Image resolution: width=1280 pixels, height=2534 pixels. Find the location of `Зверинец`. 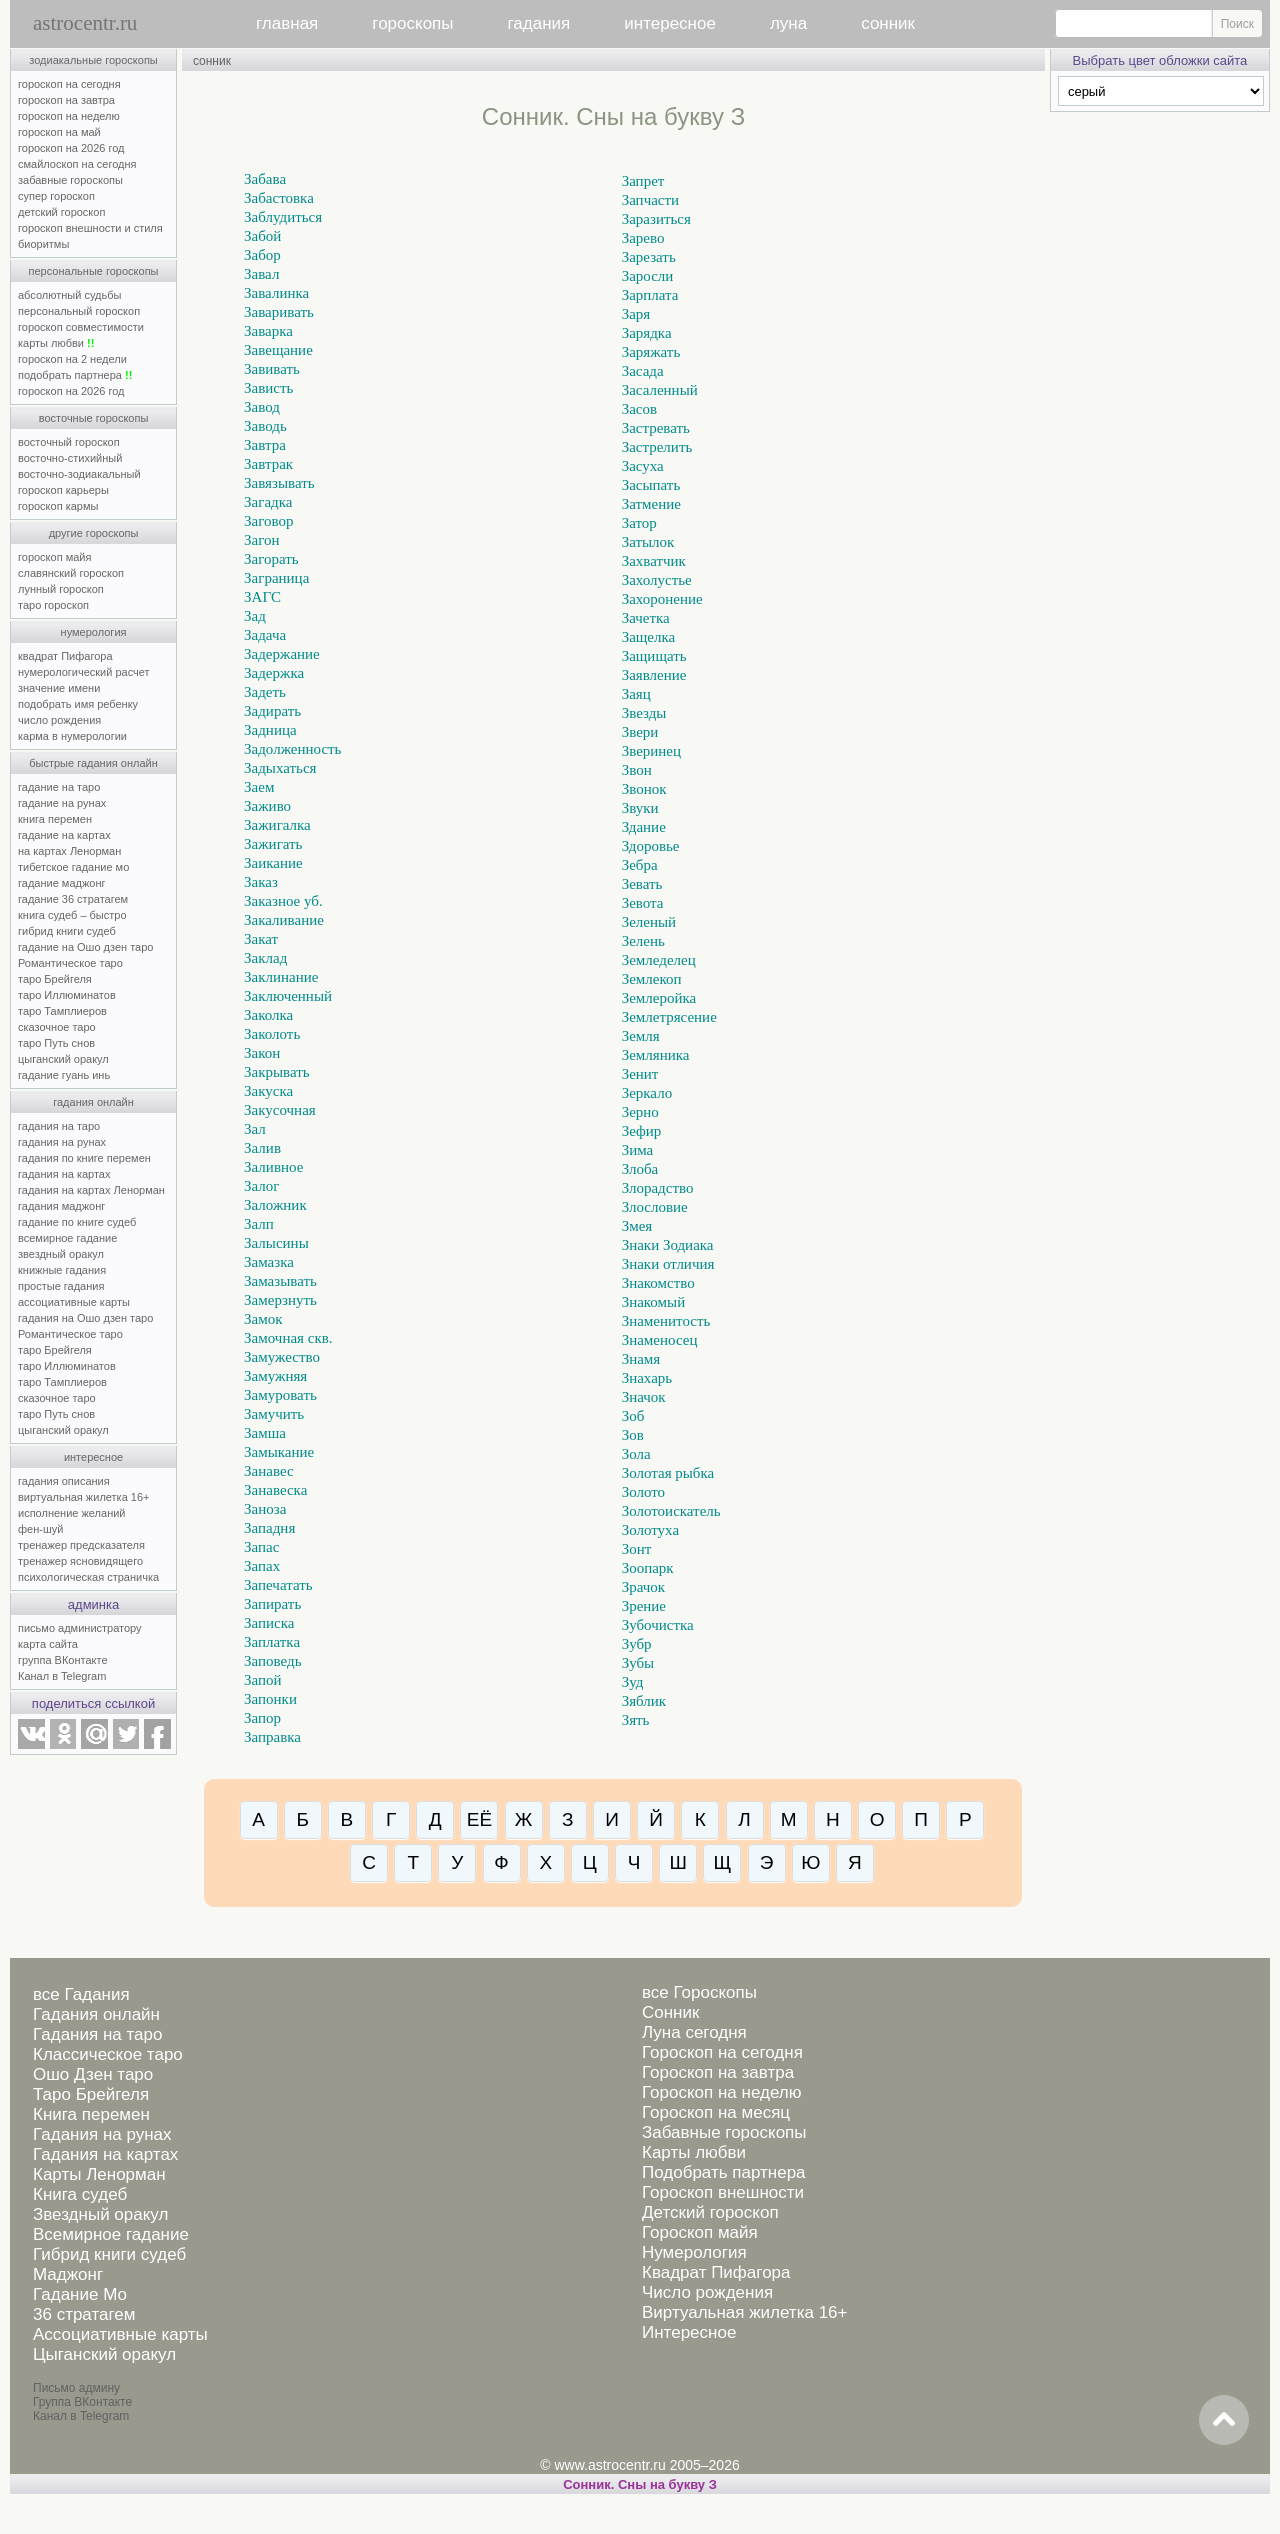

Зверинец is located at coordinates (651, 751).